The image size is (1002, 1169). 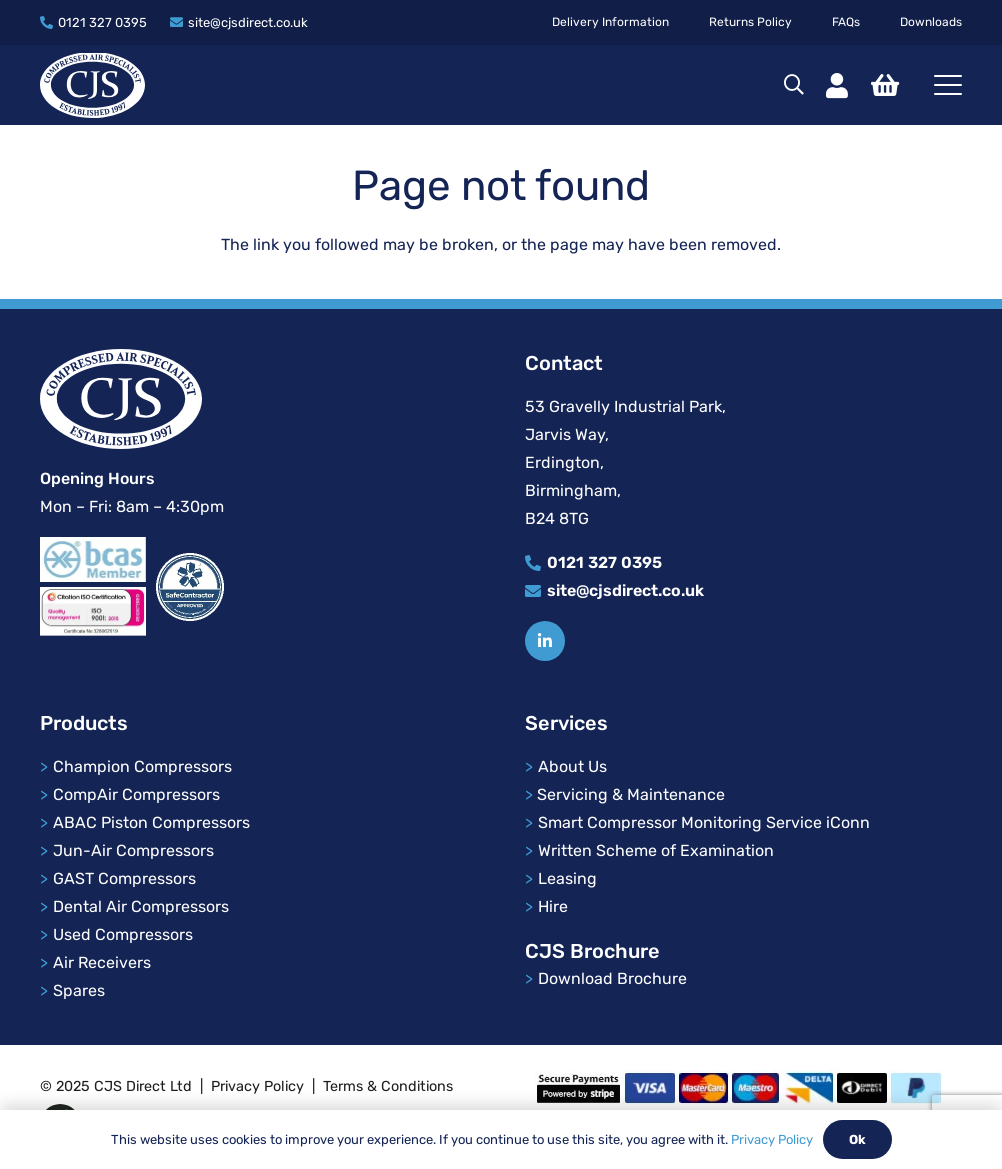 What do you see at coordinates (794, 85) in the screenshot?
I see `[button]` at bounding box center [794, 85].